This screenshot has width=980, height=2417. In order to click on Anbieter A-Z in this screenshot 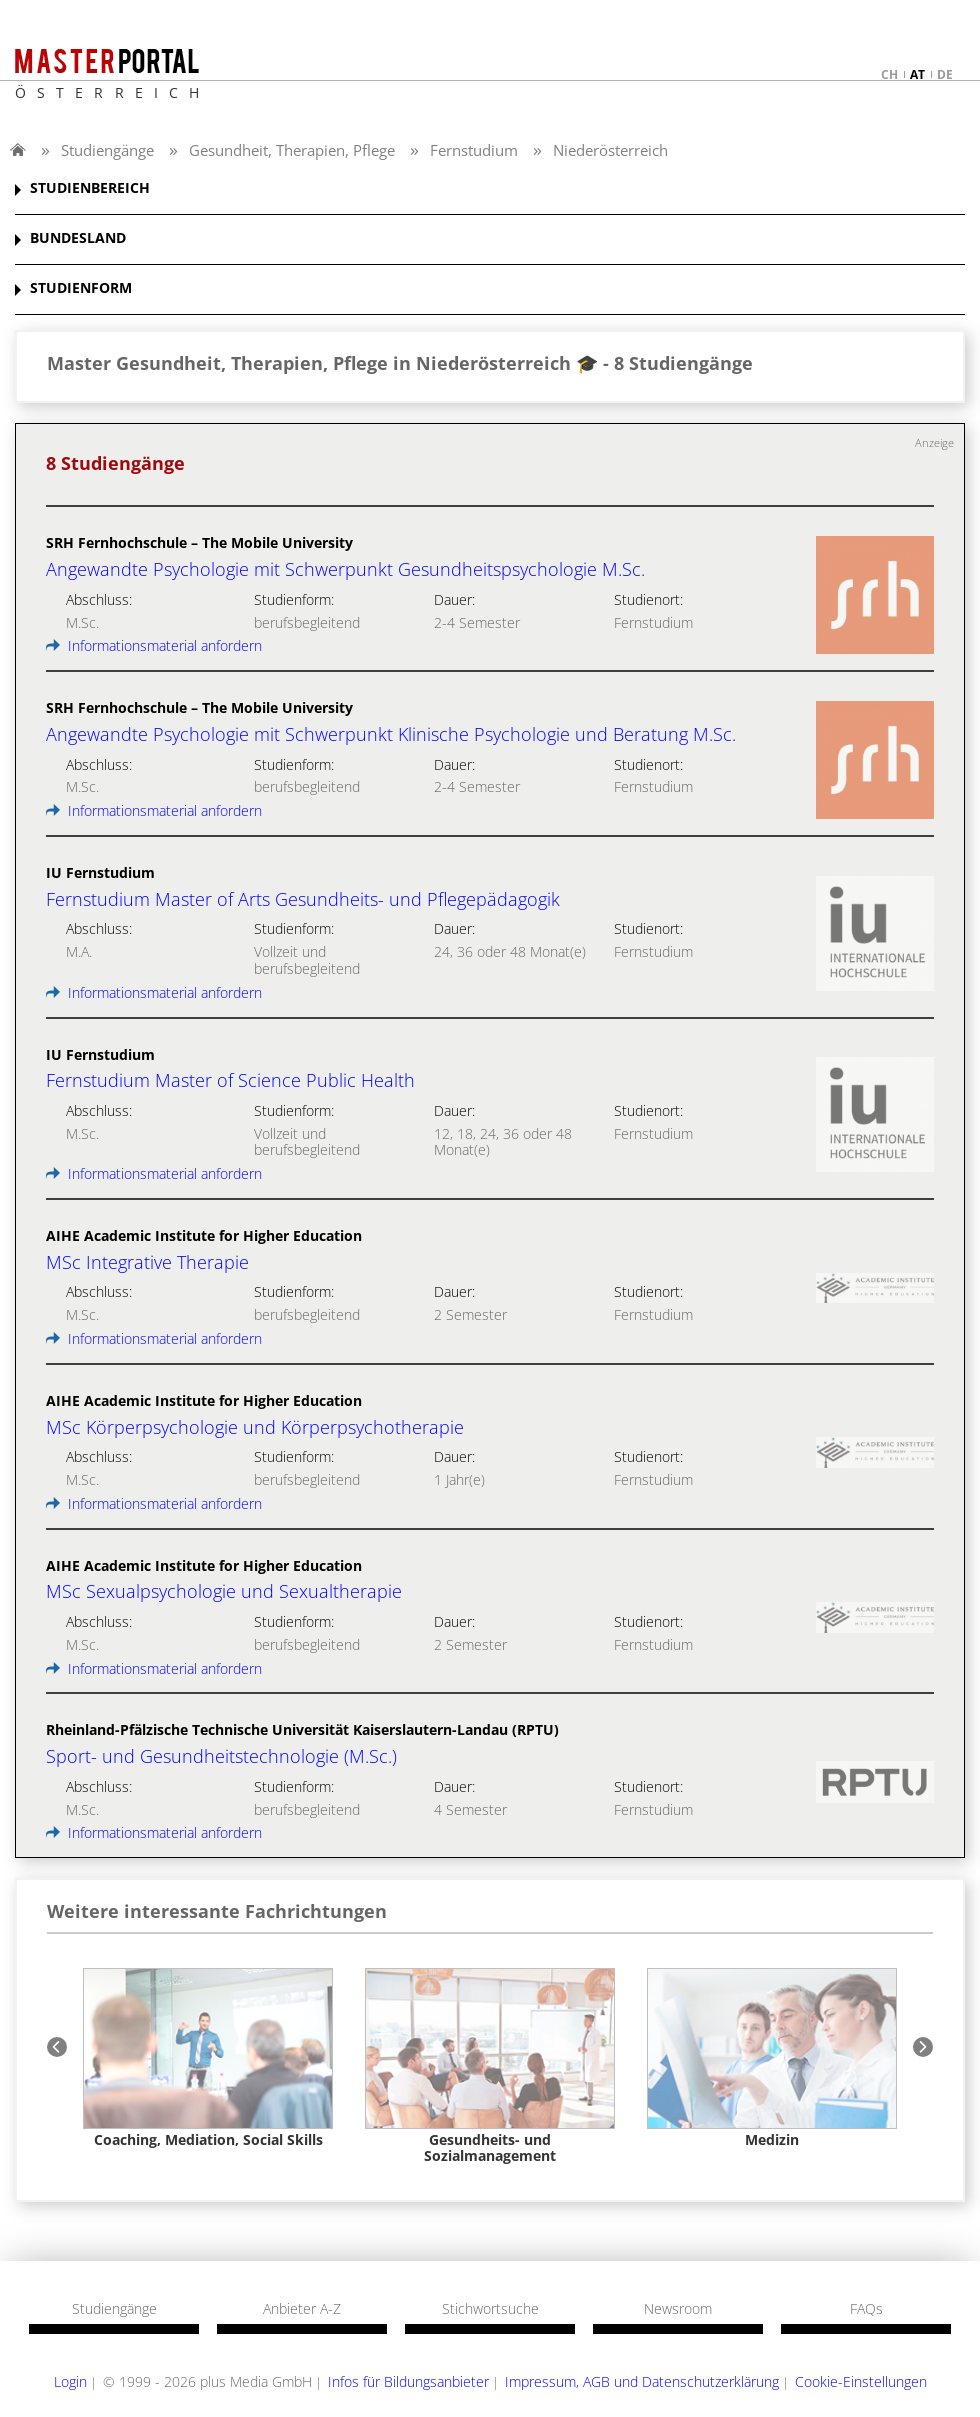, I will do `click(302, 2309)`.